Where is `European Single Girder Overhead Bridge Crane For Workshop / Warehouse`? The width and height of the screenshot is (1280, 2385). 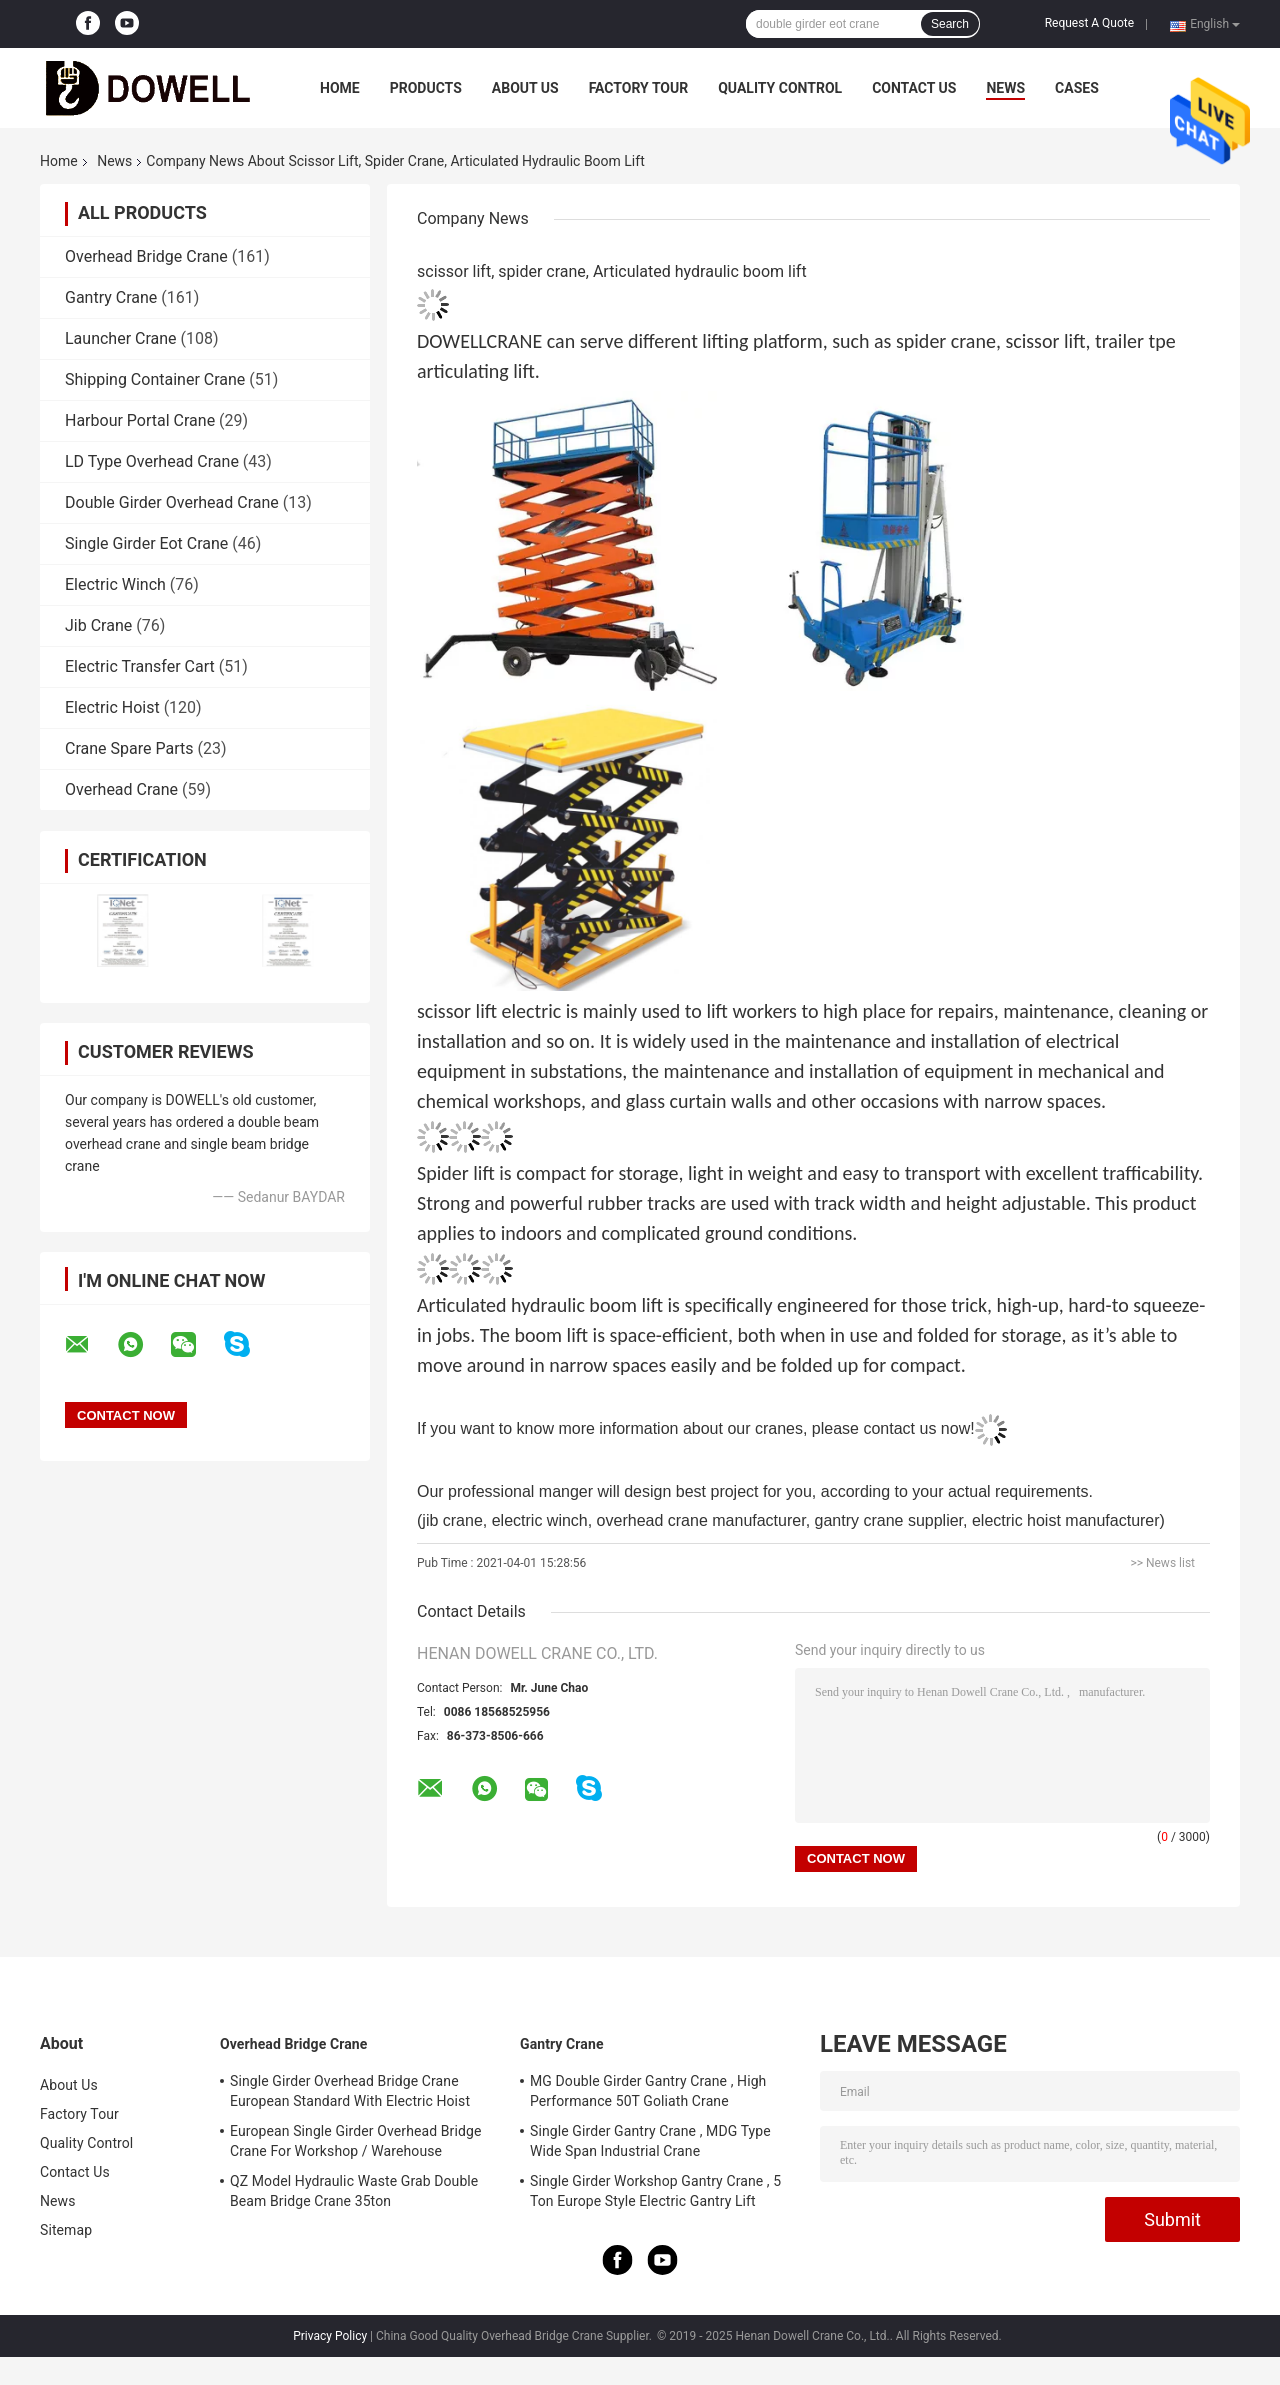 European Single Girder Overhead Bridge Crane For Workshop / Warehouse is located at coordinates (355, 2141).